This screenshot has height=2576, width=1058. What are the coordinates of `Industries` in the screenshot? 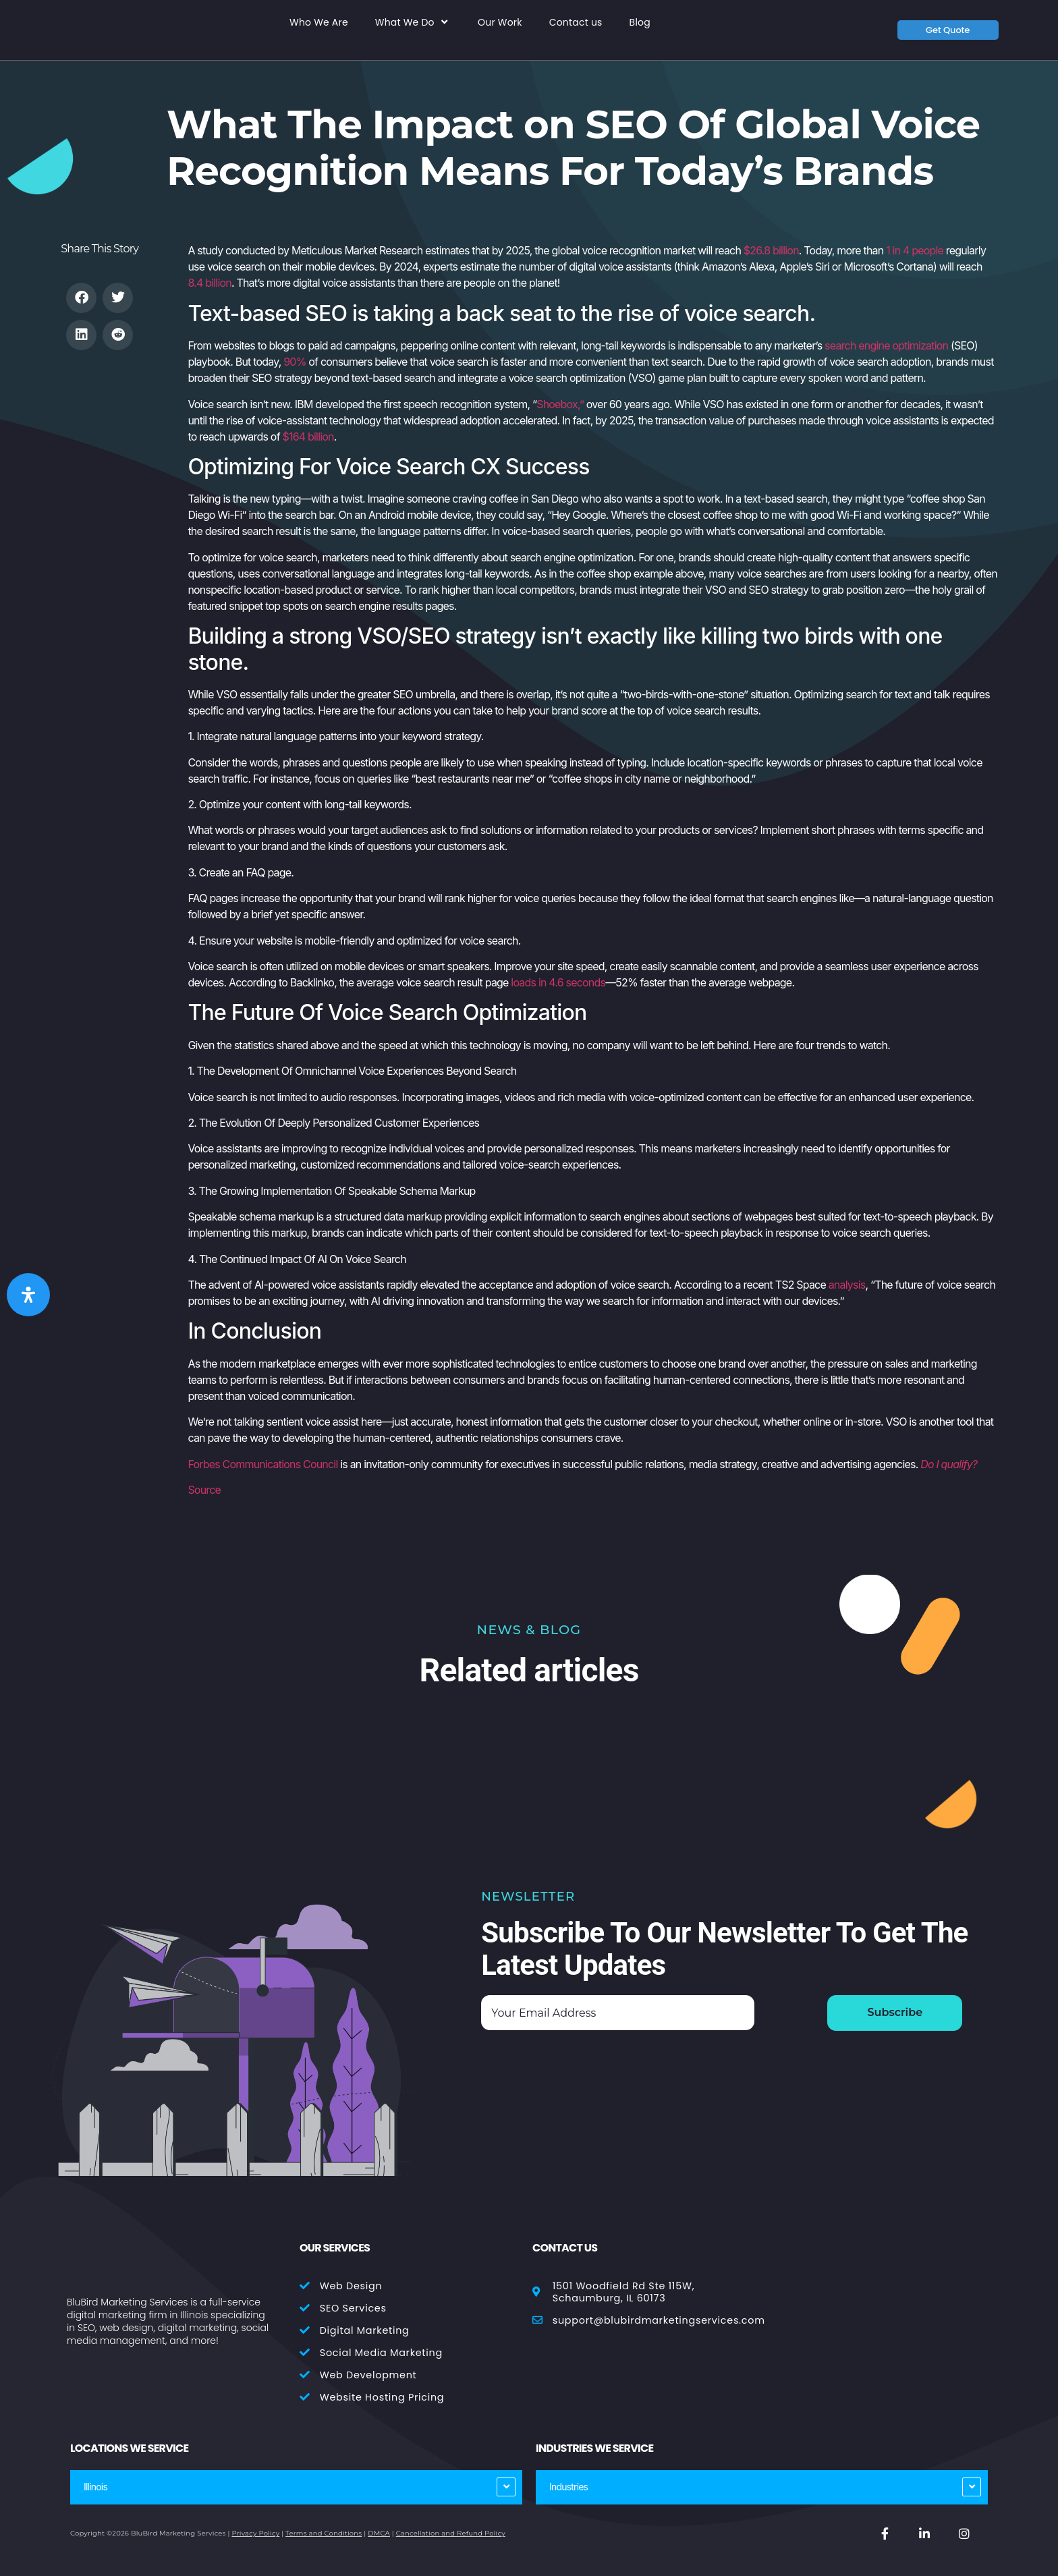 It's located at (568, 2486).